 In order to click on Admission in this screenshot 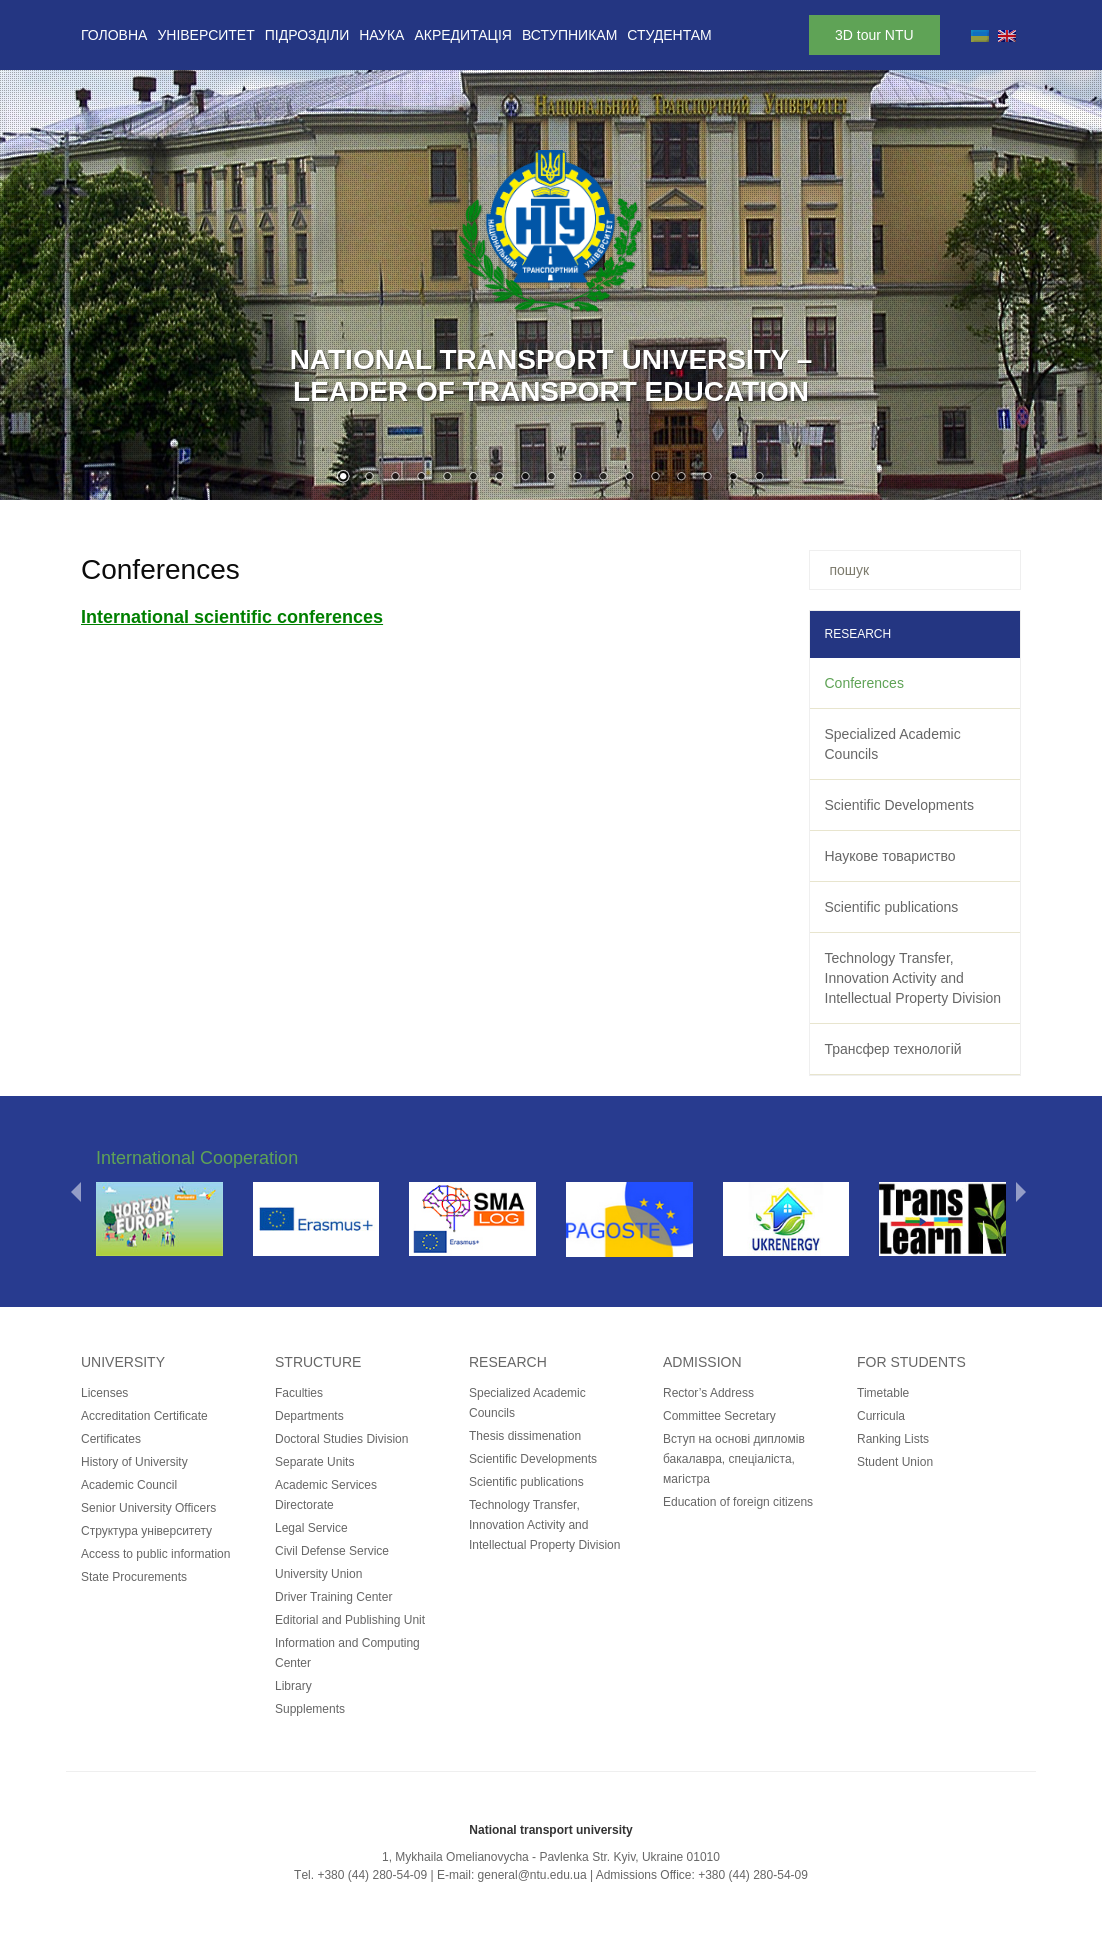, I will do `click(702, 1362)`.